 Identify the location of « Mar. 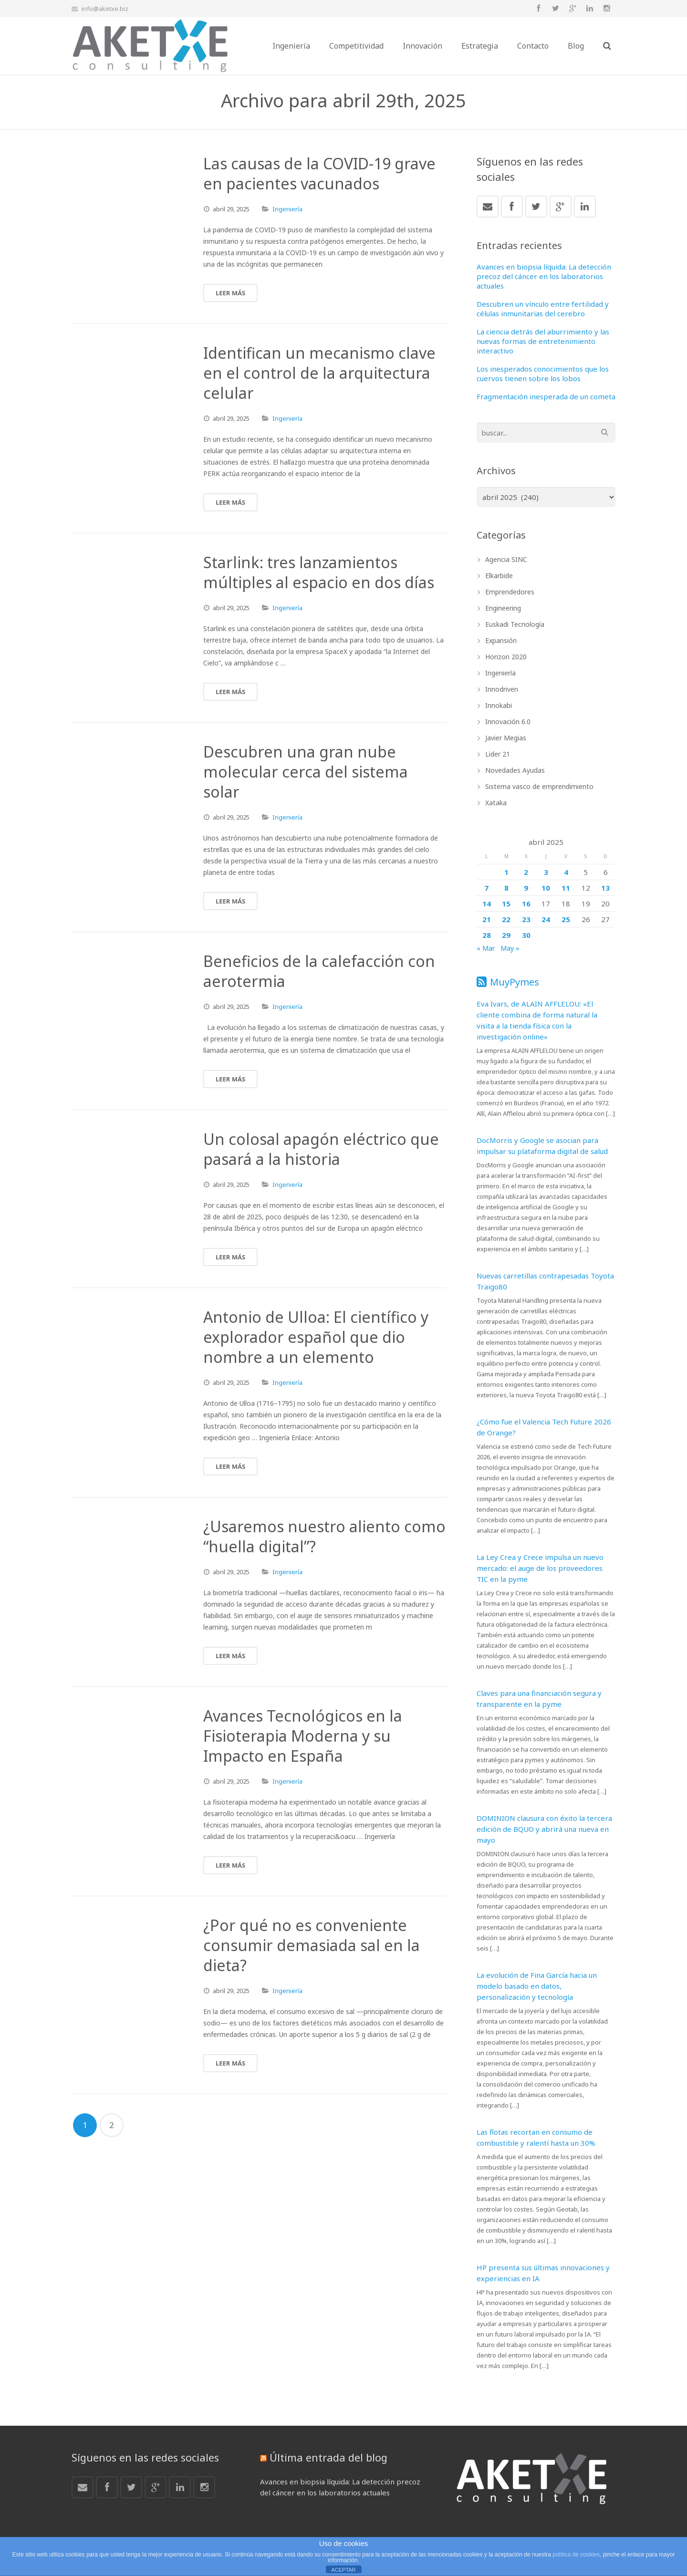
(486, 948).